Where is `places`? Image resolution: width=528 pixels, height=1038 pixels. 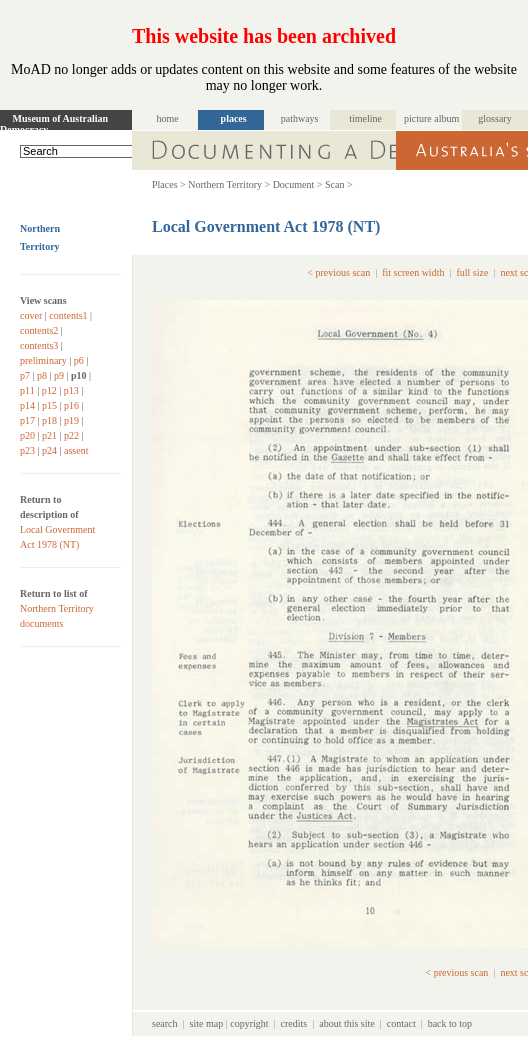
places is located at coordinates (234, 118).